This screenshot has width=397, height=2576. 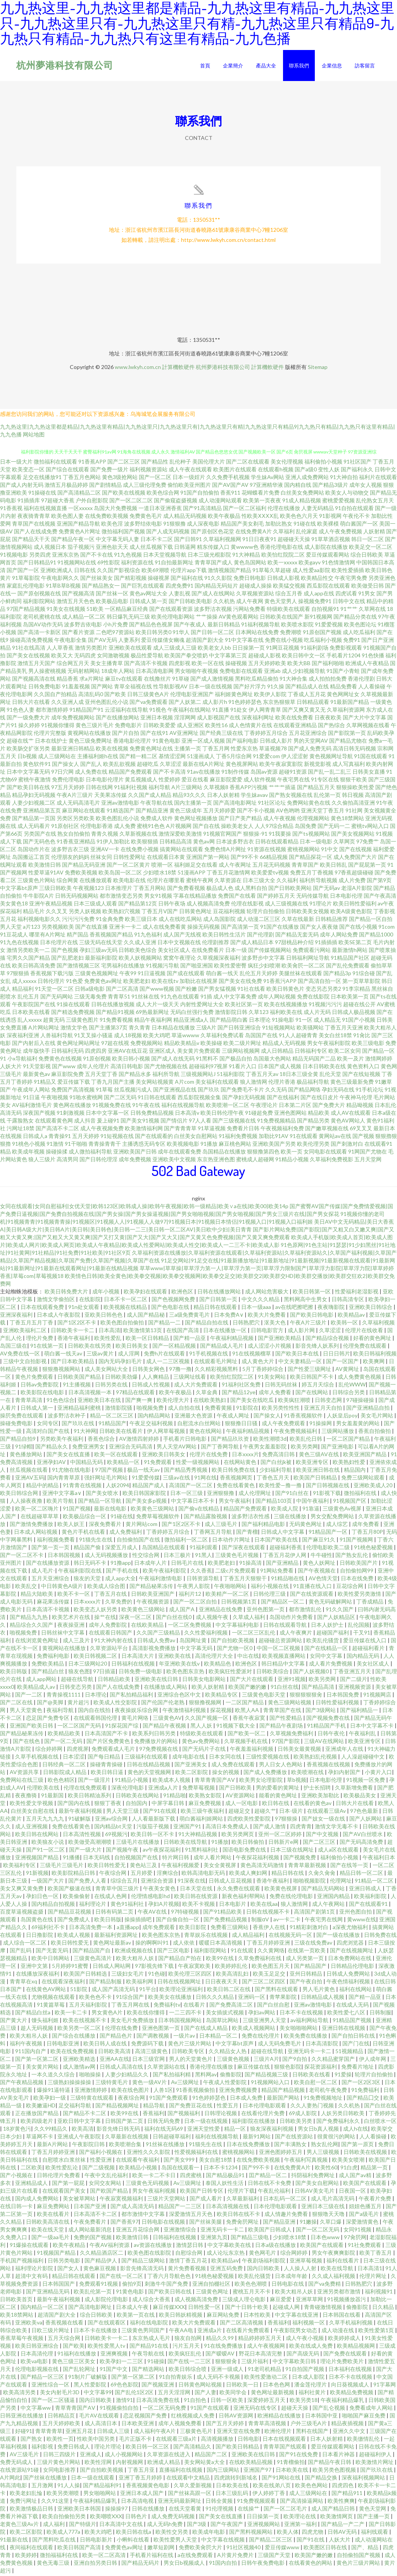 I want to click on 暖暖日本高清视频, so click(x=221, y=1944).